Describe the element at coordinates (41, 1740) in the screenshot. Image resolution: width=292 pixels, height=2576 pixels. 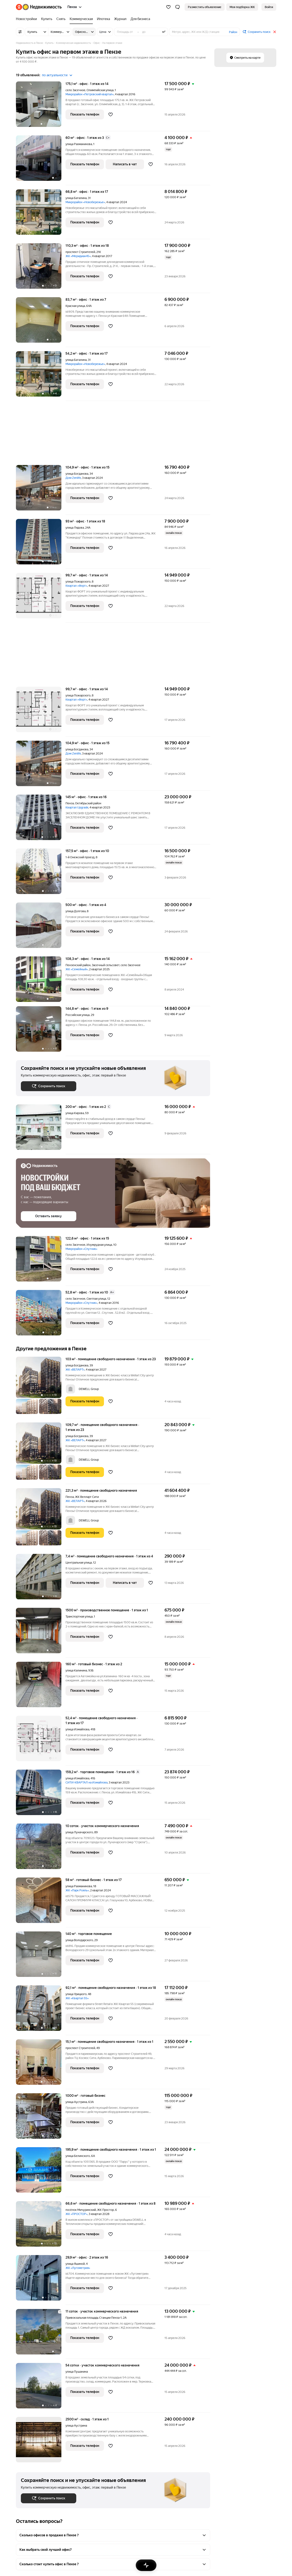
I see `[52,4 м², помещение свободного назначения]` at that location.